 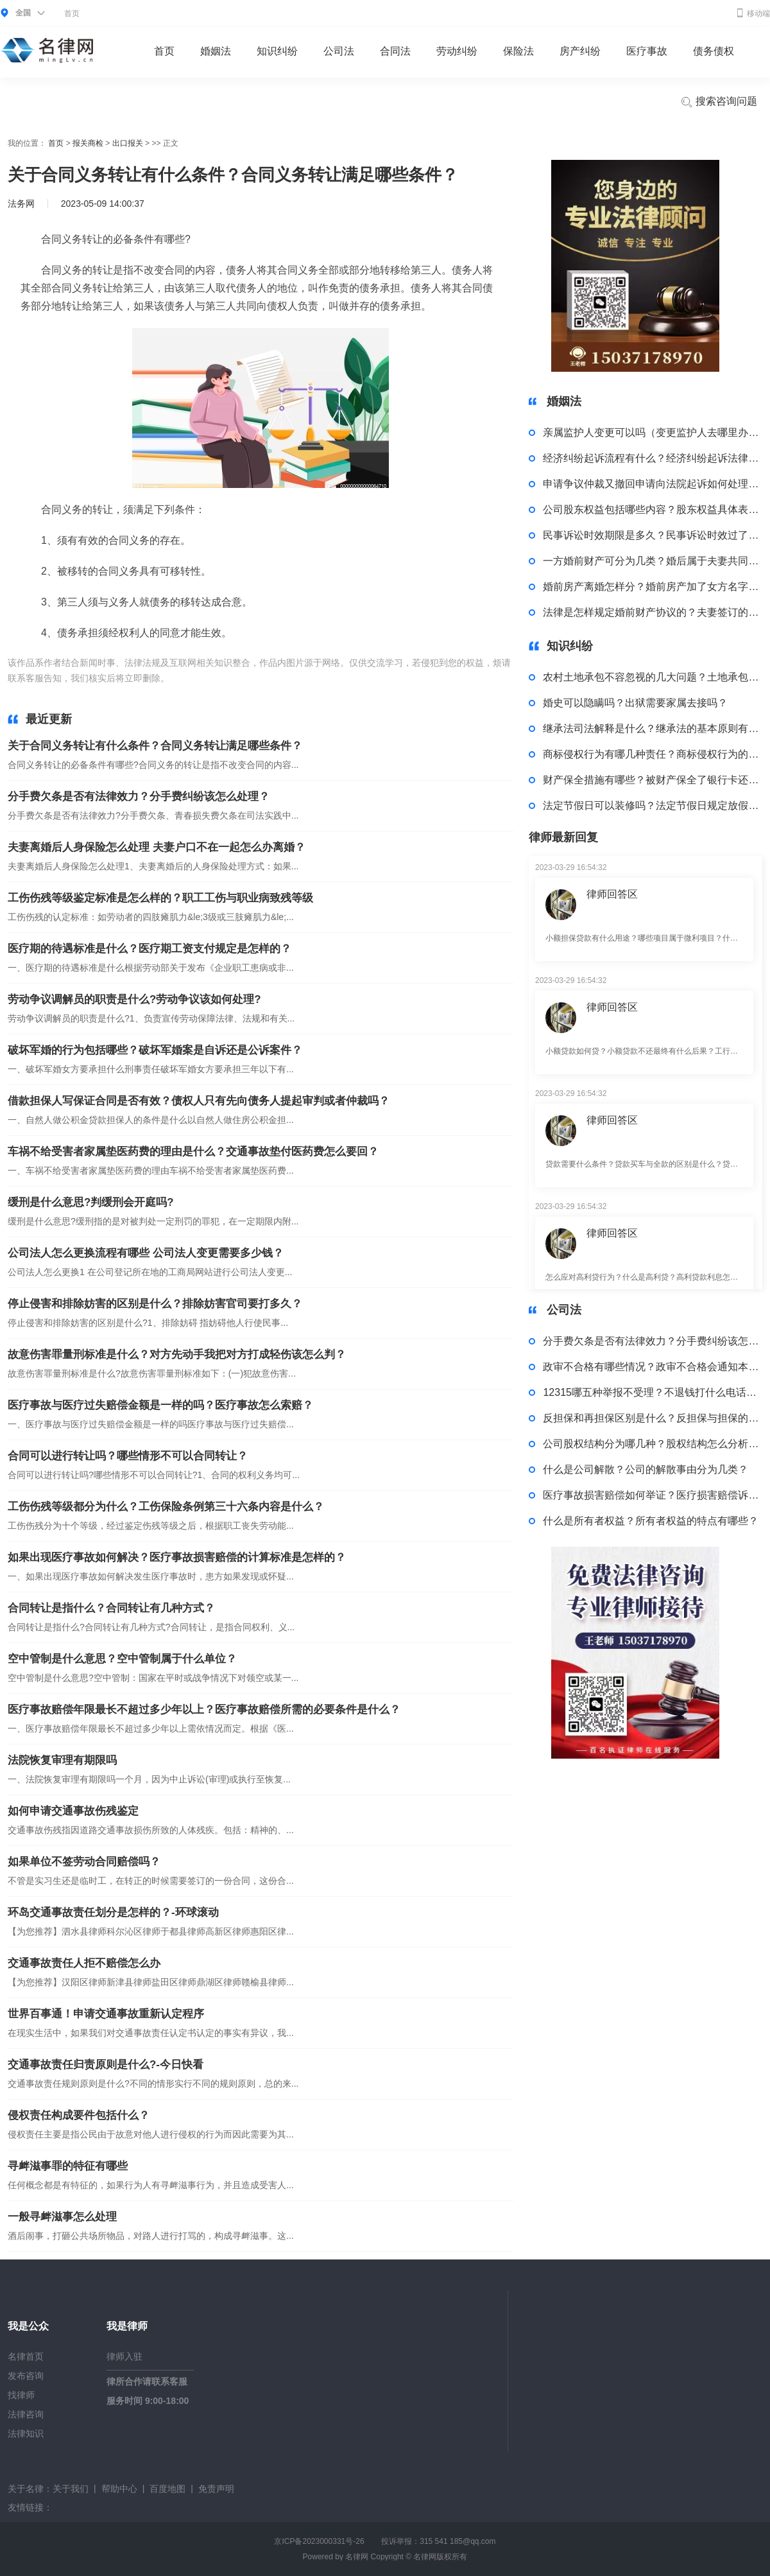 What do you see at coordinates (68, 2166) in the screenshot?
I see `寻衅滋事罪的特征有哪些` at bounding box center [68, 2166].